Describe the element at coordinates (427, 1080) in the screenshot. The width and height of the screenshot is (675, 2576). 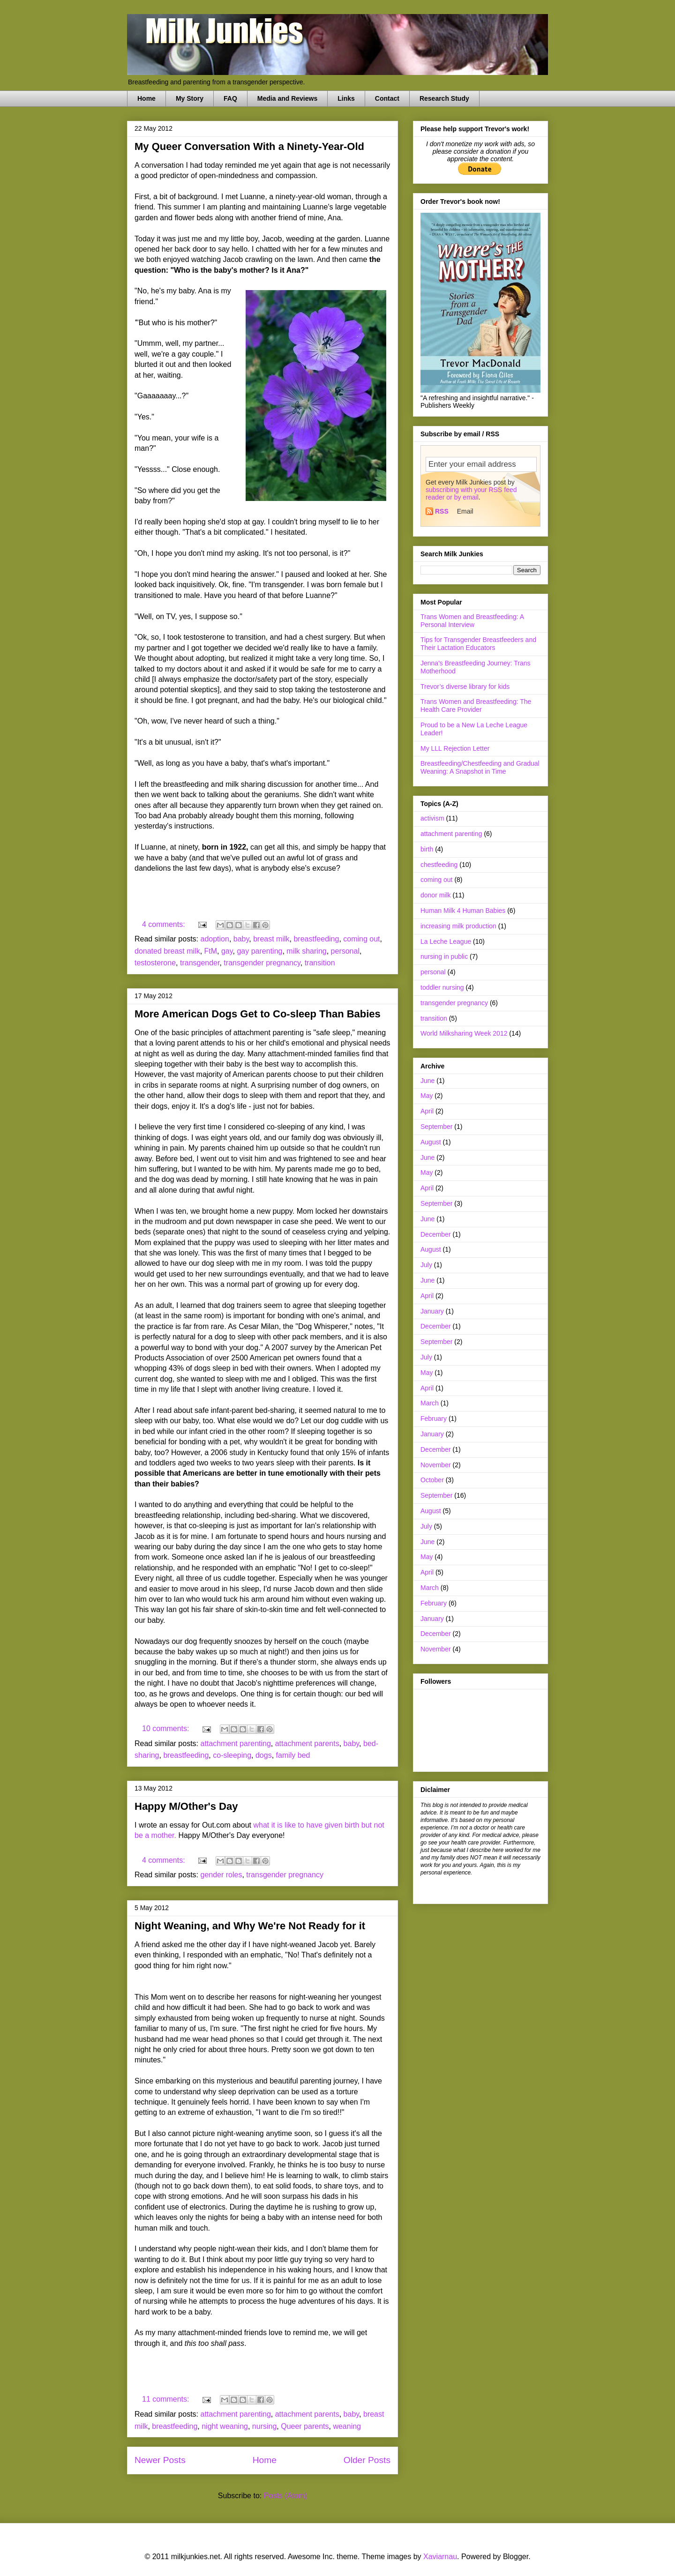
I see `June` at that location.